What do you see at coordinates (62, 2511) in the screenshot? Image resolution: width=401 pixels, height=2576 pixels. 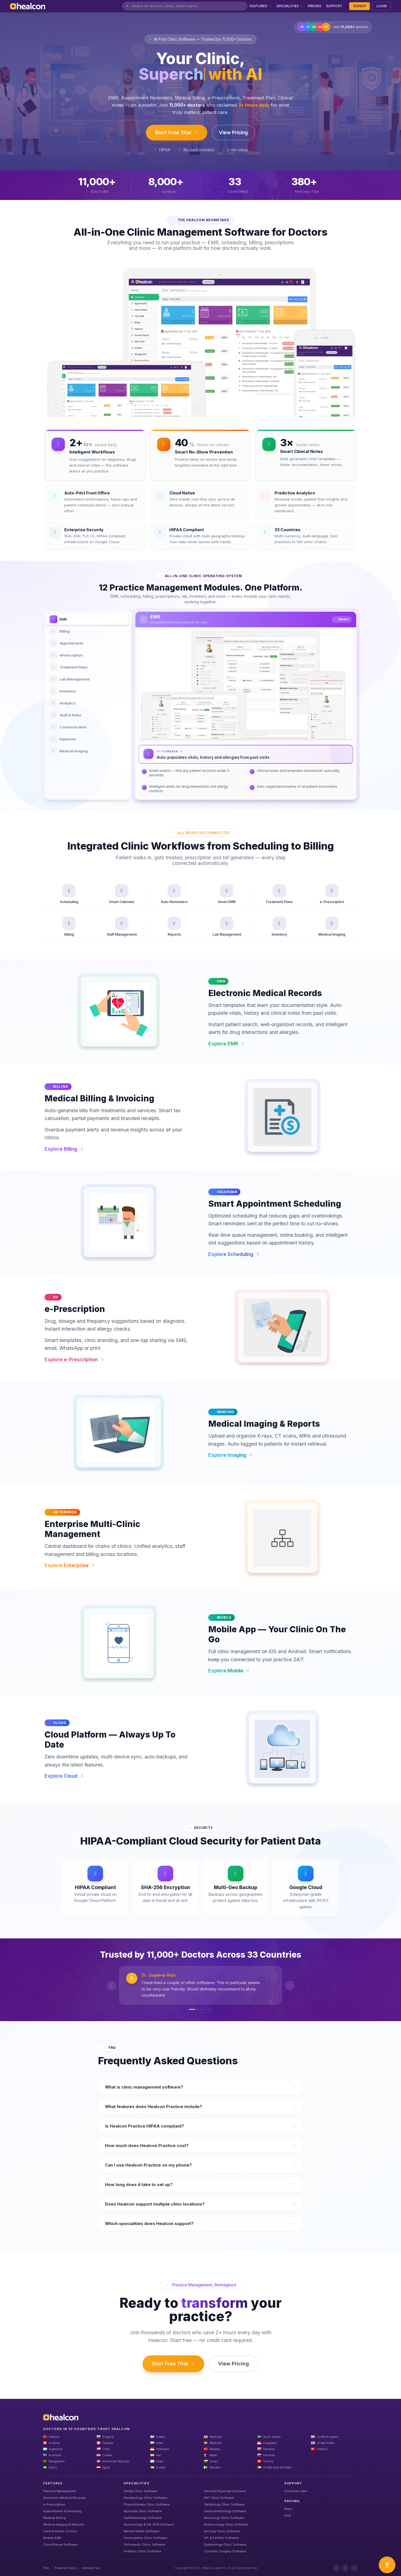 I see `Appointment Scheduling` at bounding box center [62, 2511].